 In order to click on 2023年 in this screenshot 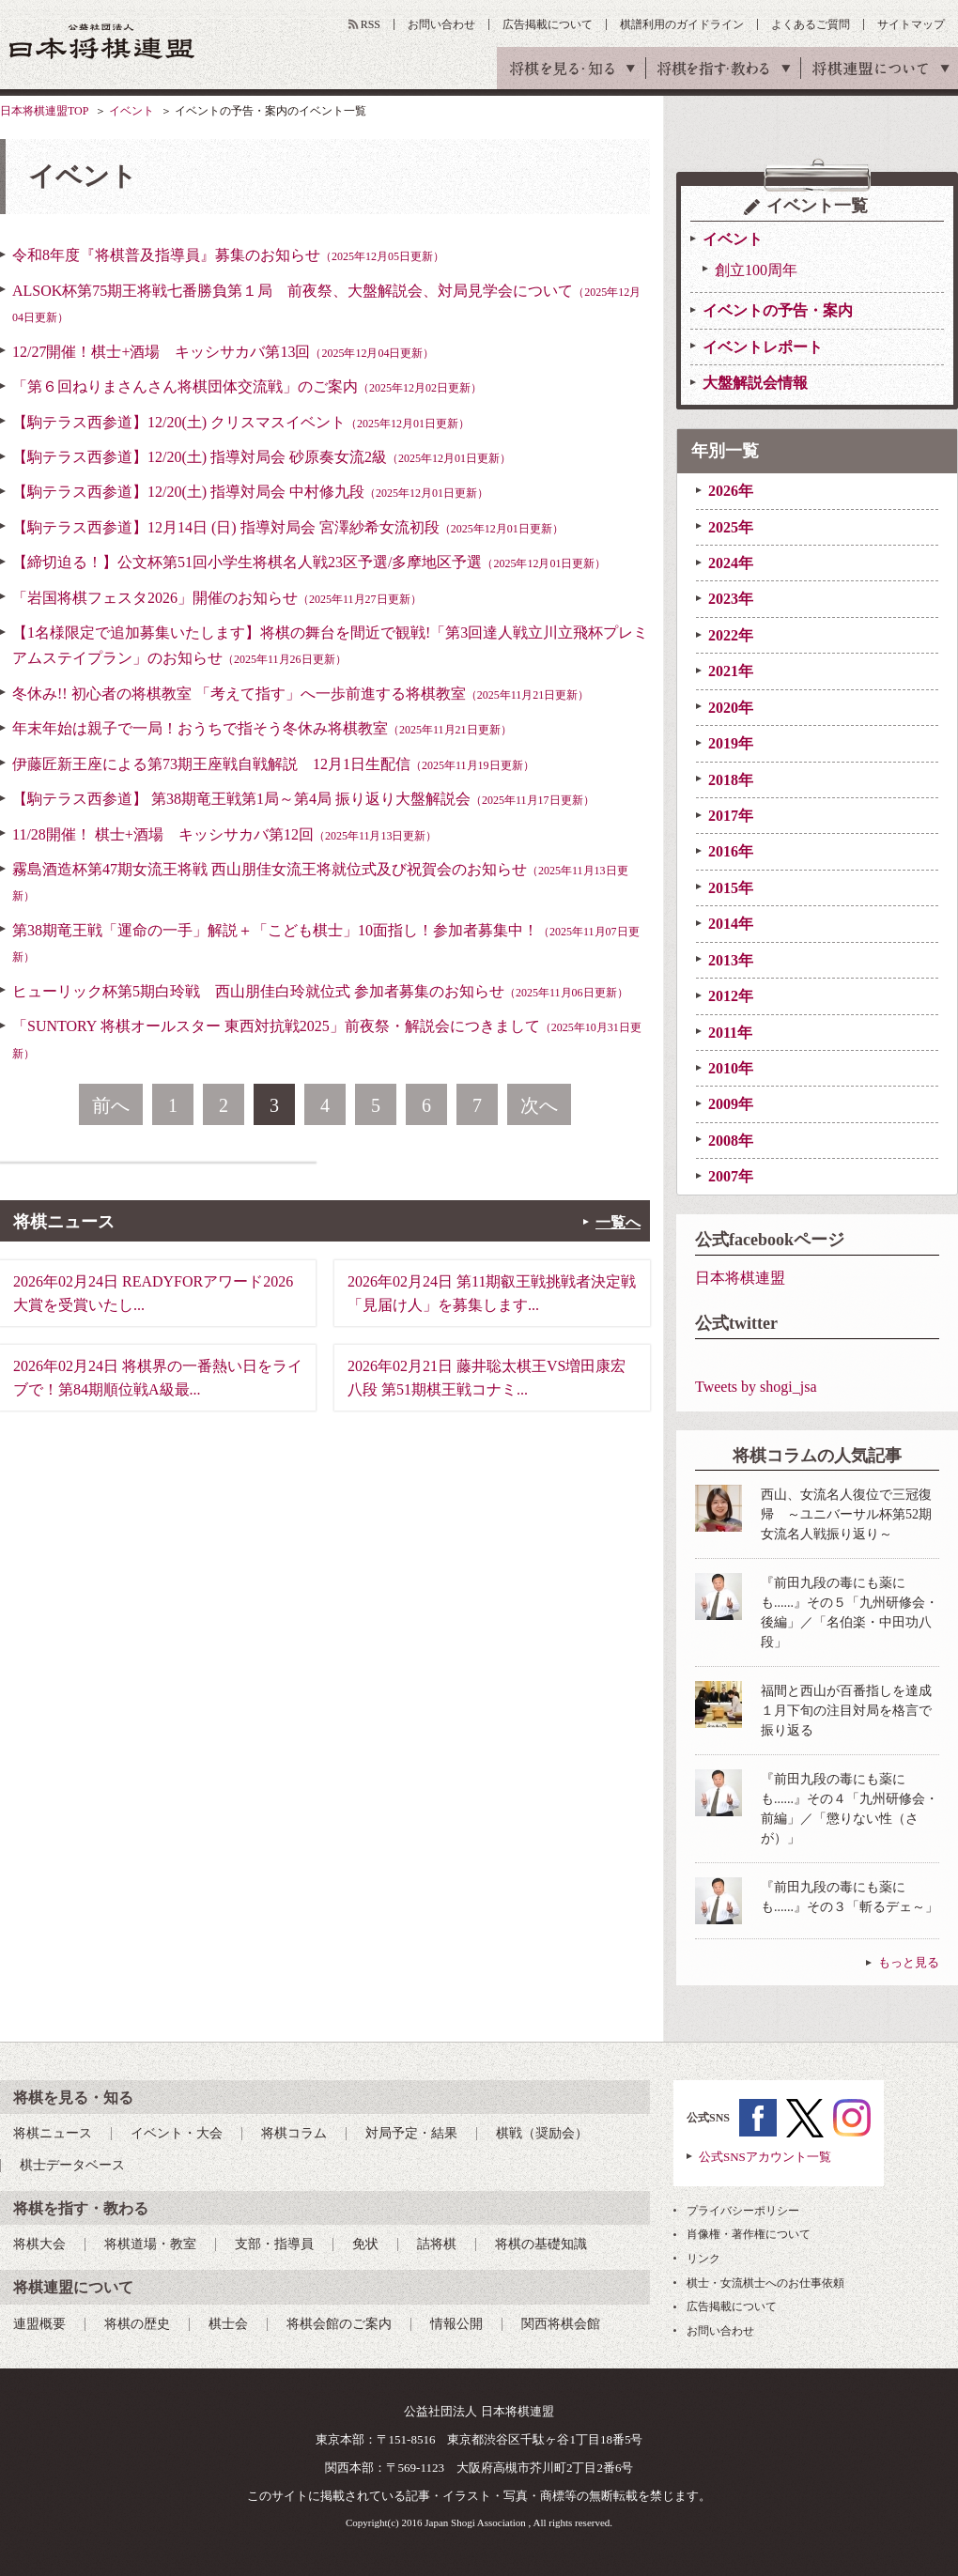, I will do `click(730, 599)`.